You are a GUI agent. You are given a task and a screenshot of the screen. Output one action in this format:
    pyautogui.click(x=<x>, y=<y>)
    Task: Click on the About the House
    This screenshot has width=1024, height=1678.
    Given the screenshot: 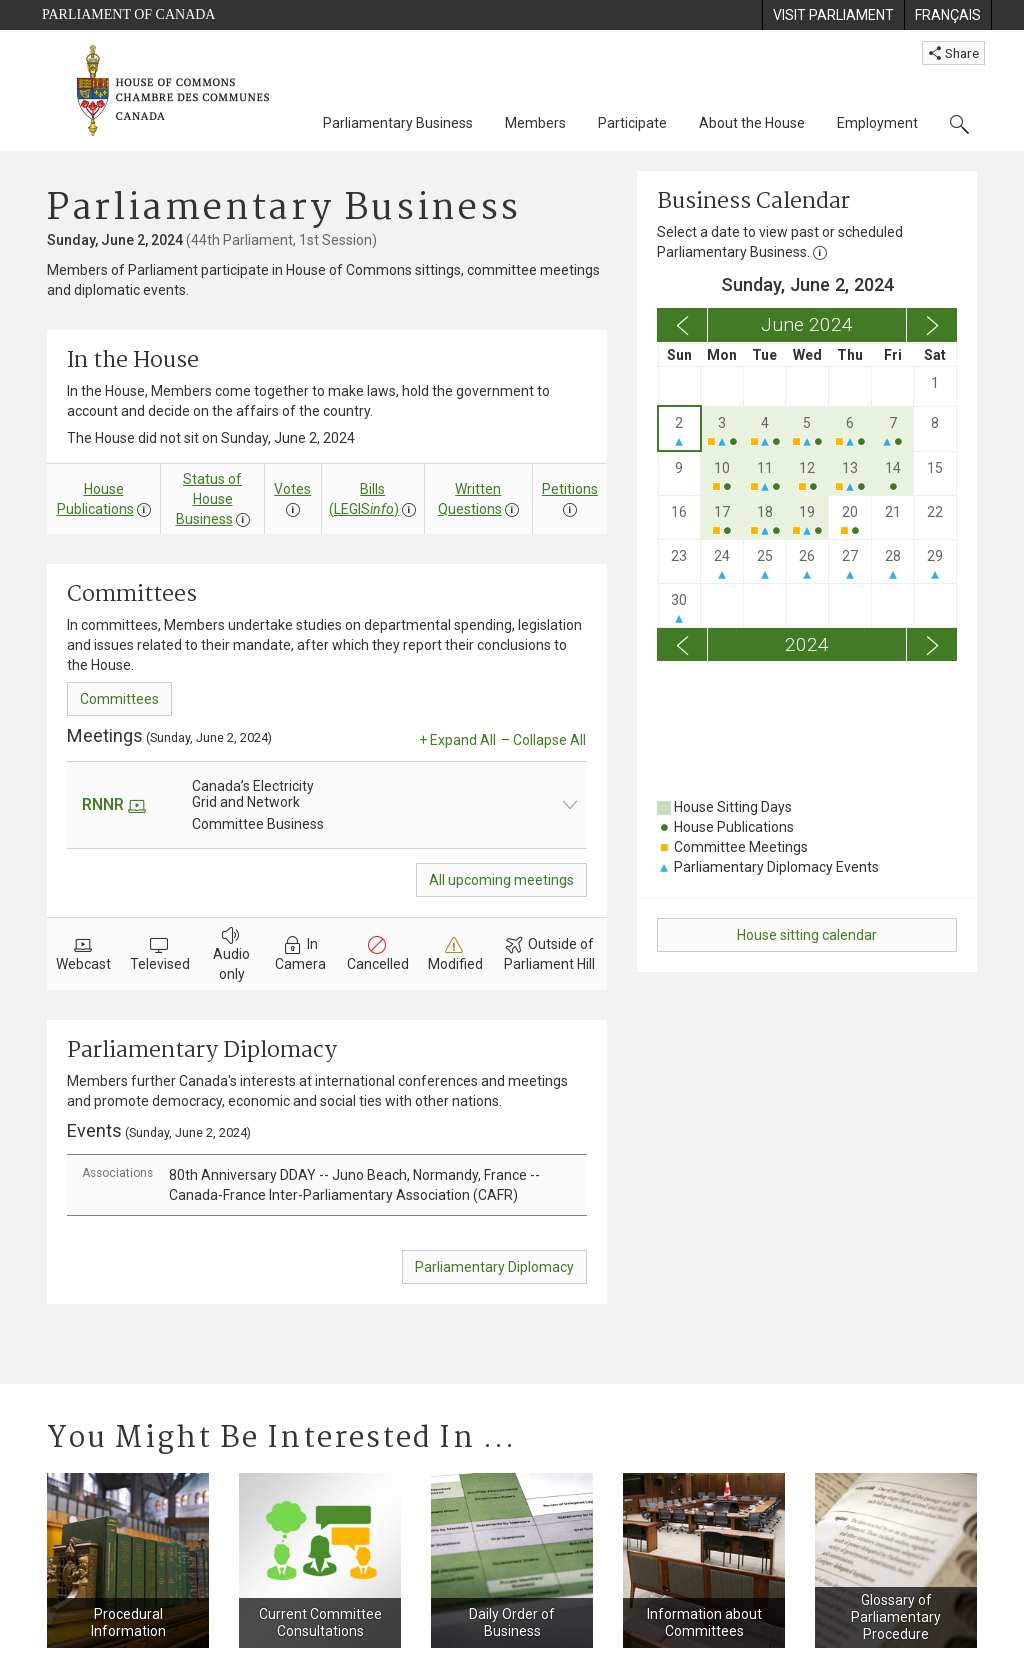 What is the action you would take?
    pyautogui.click(x=752, y=123)
    